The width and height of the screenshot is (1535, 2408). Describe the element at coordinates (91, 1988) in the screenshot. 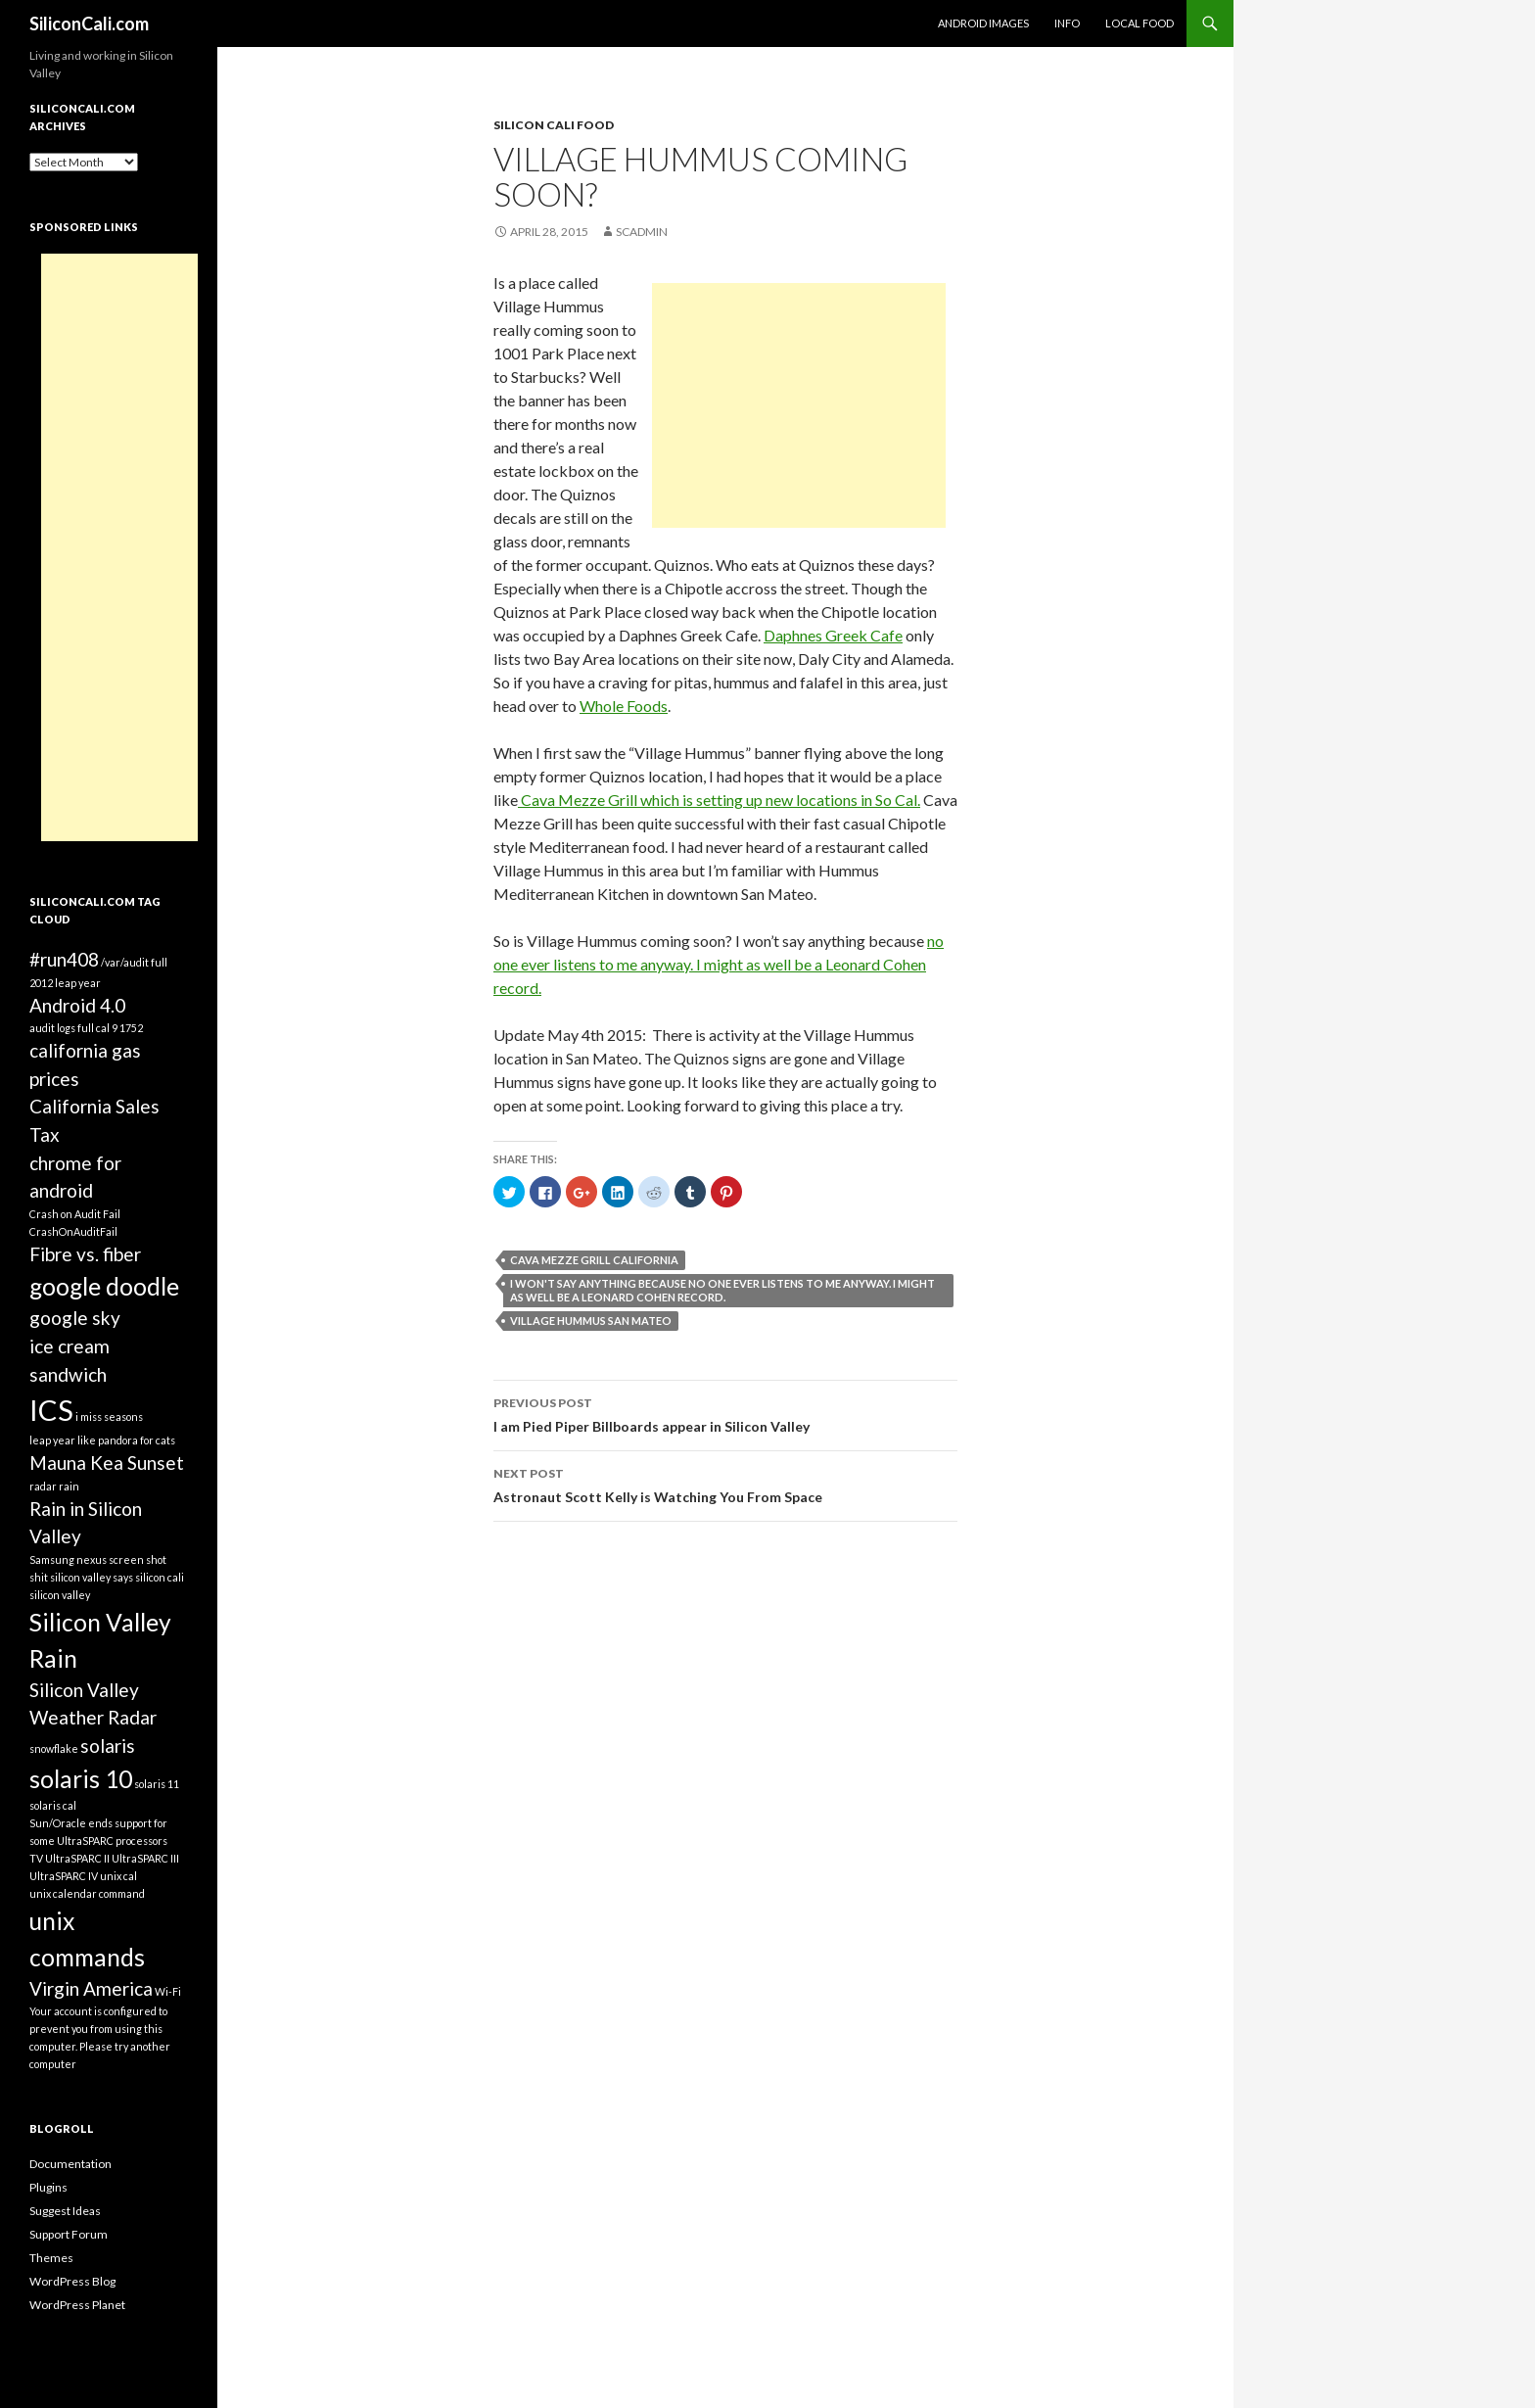

I see `Virgin America [Virgin America (2 items)]` at that location.